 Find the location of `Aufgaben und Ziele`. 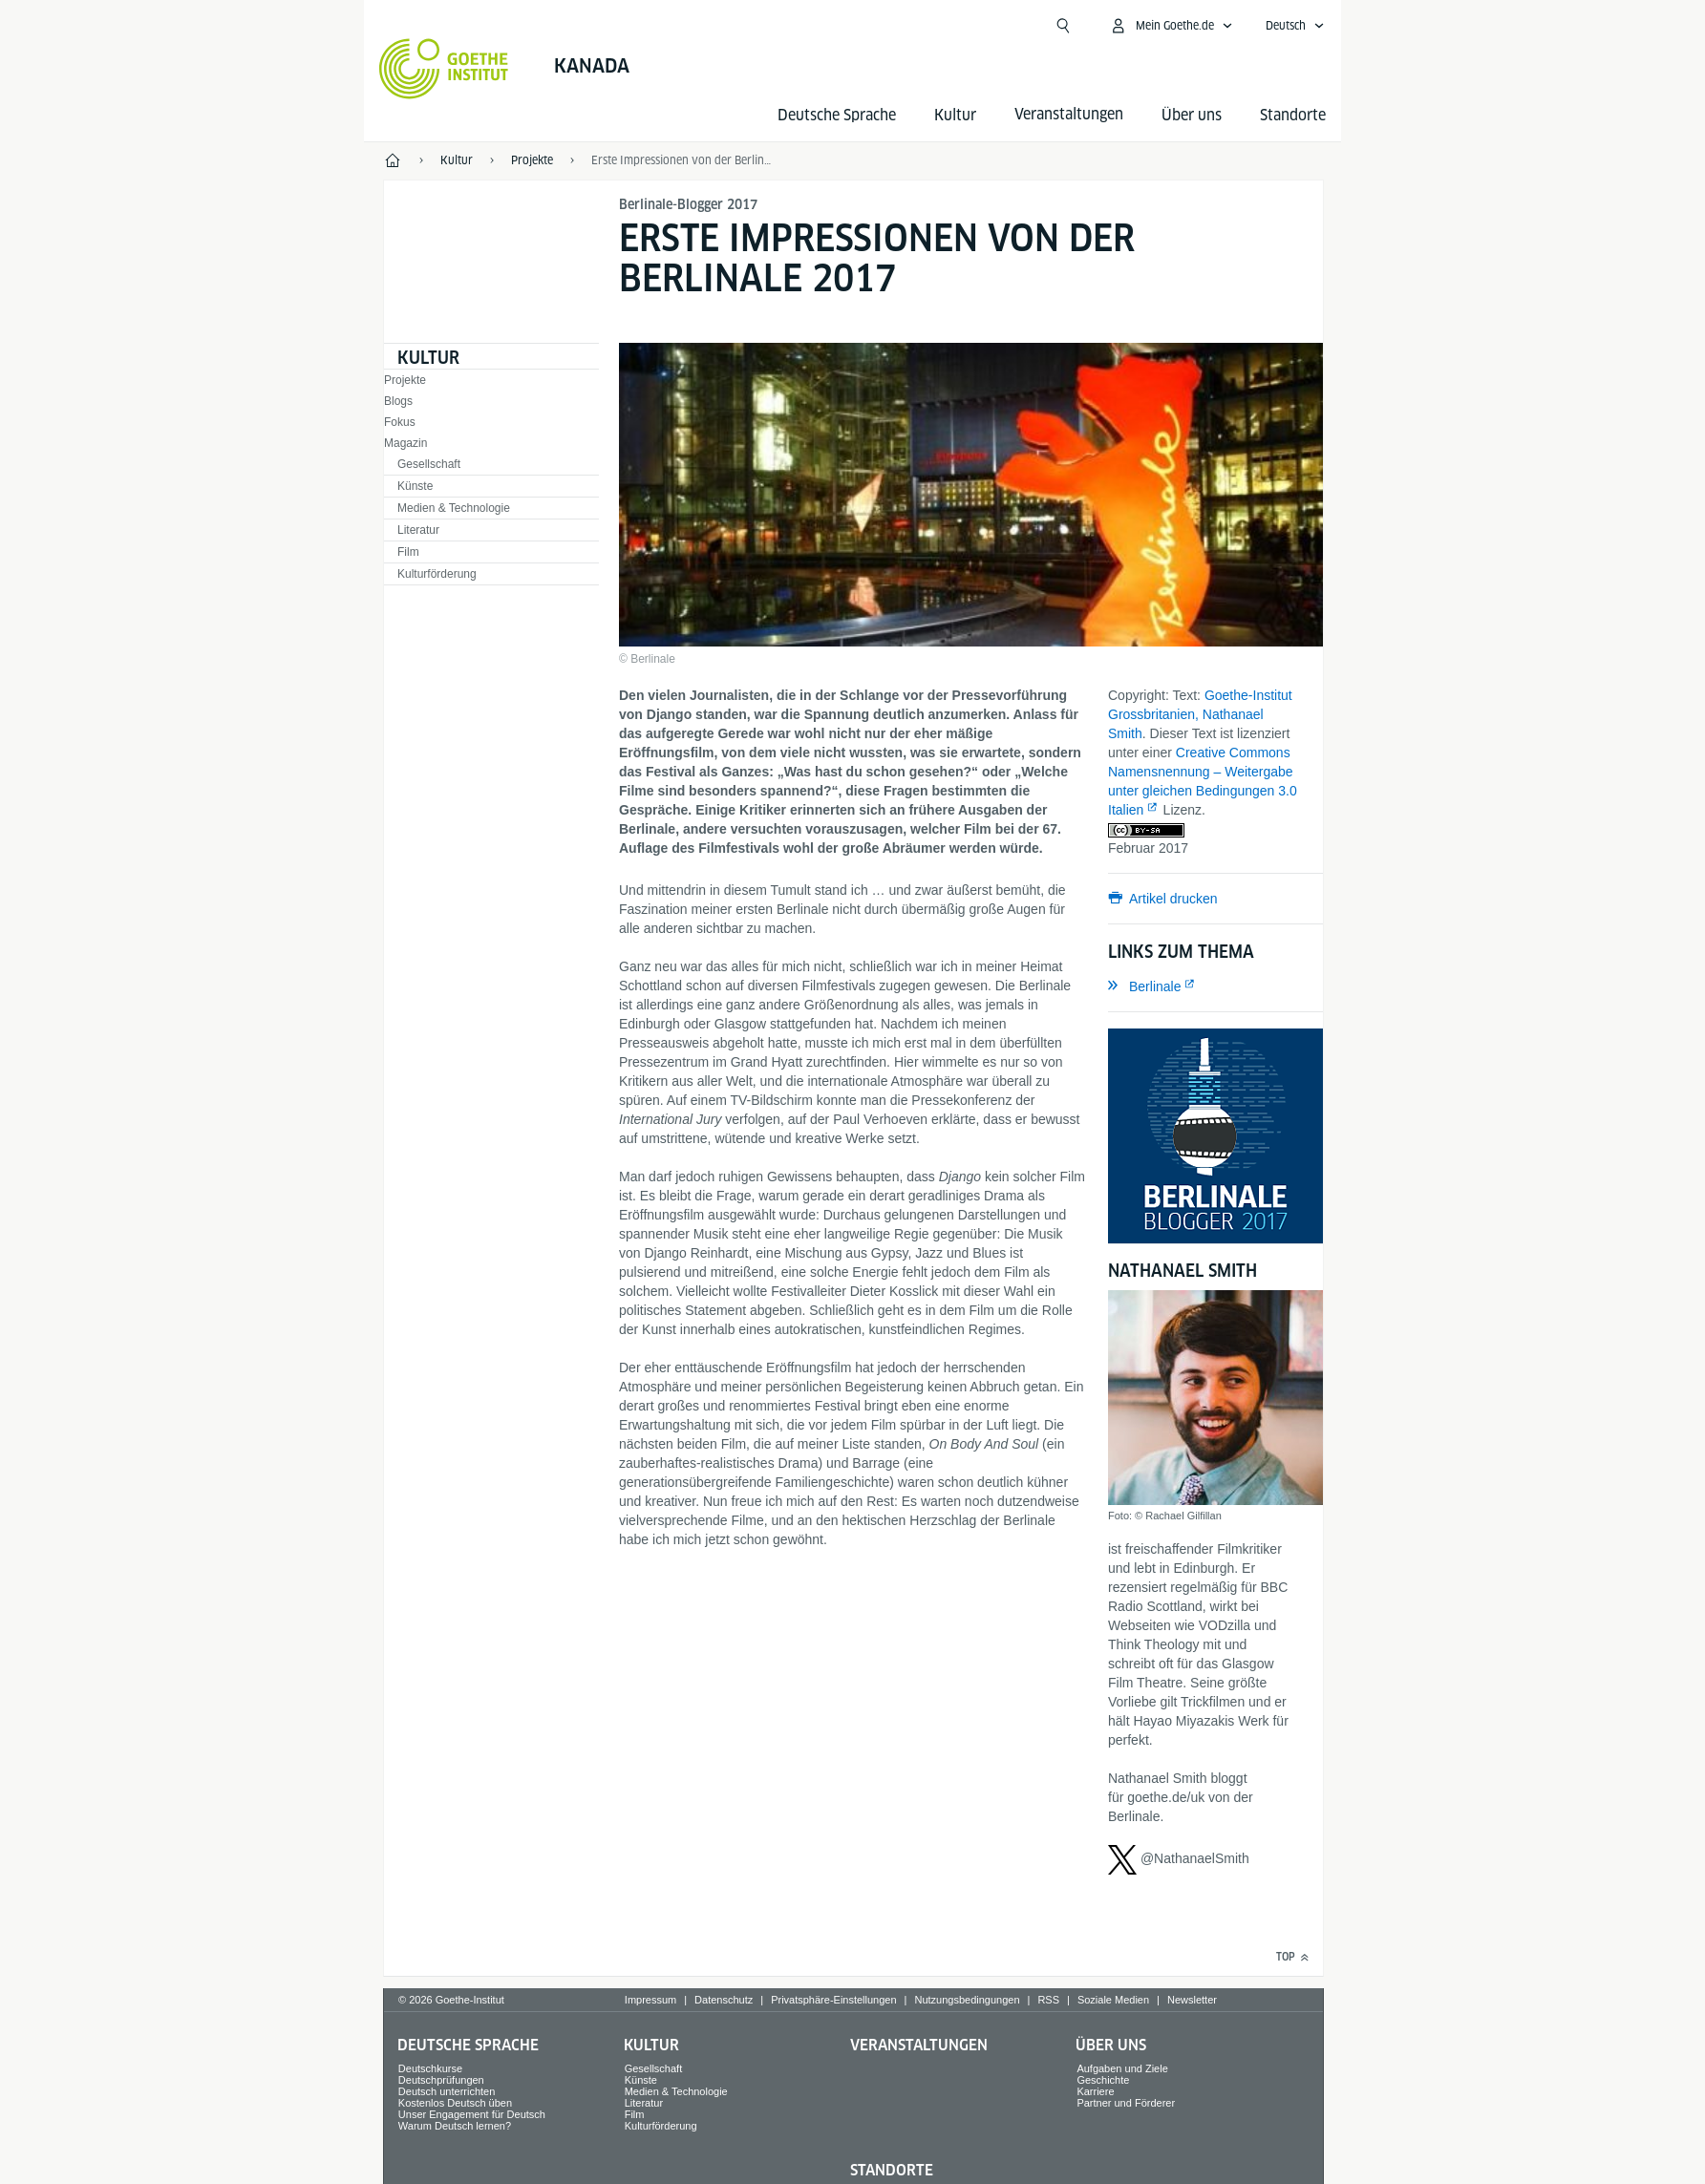

Aufgaben und Ziele is located at coordinates (1121, 2068).